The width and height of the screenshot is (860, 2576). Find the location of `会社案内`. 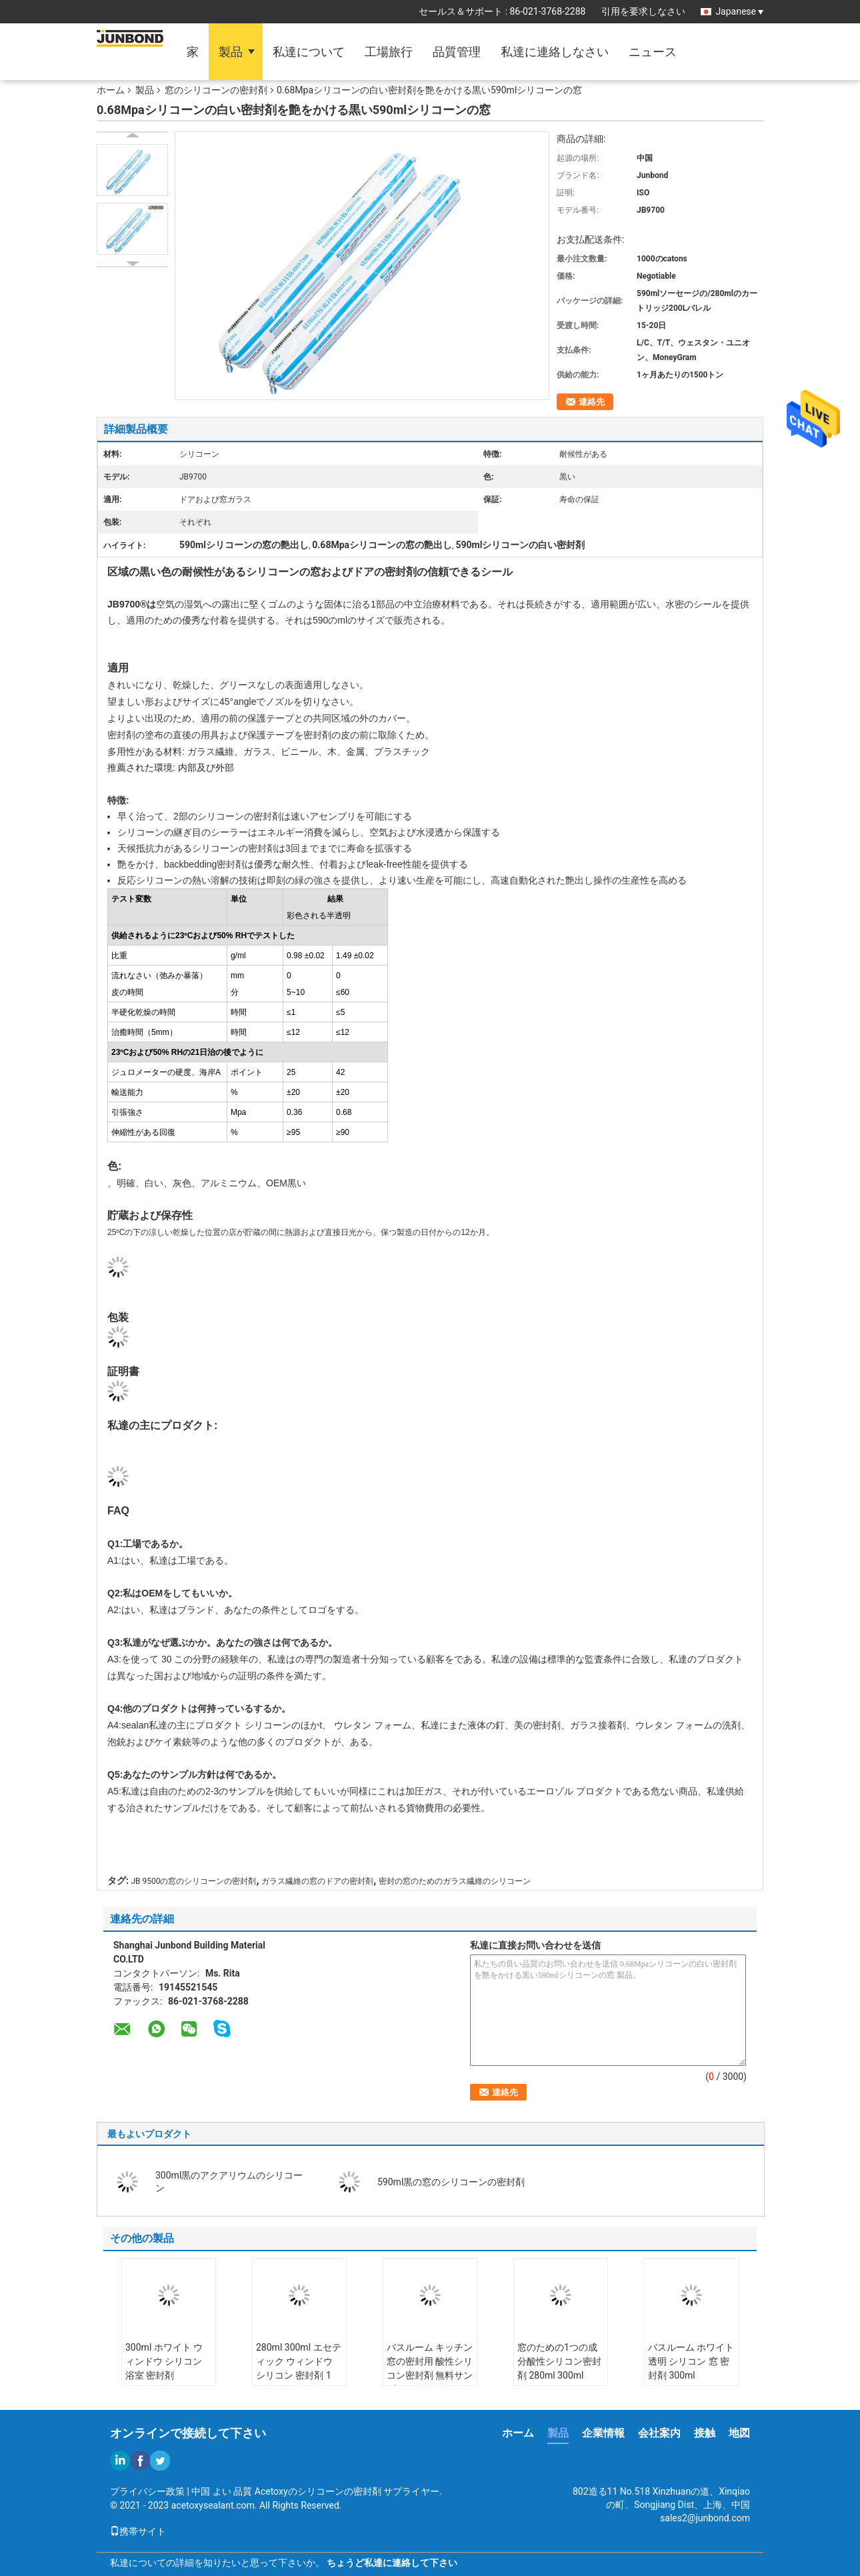

会社案内 is located at coordinates (659, 2433).